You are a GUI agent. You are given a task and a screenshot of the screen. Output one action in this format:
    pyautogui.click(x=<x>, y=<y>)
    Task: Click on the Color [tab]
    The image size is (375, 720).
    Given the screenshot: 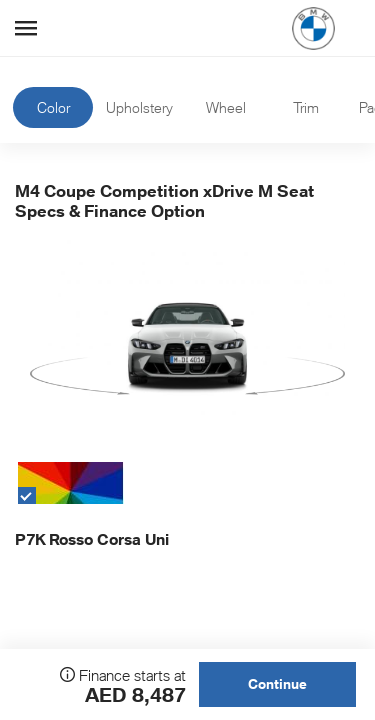 What is the action you would take?
    pyautogui.click(x=53, y=107)
    